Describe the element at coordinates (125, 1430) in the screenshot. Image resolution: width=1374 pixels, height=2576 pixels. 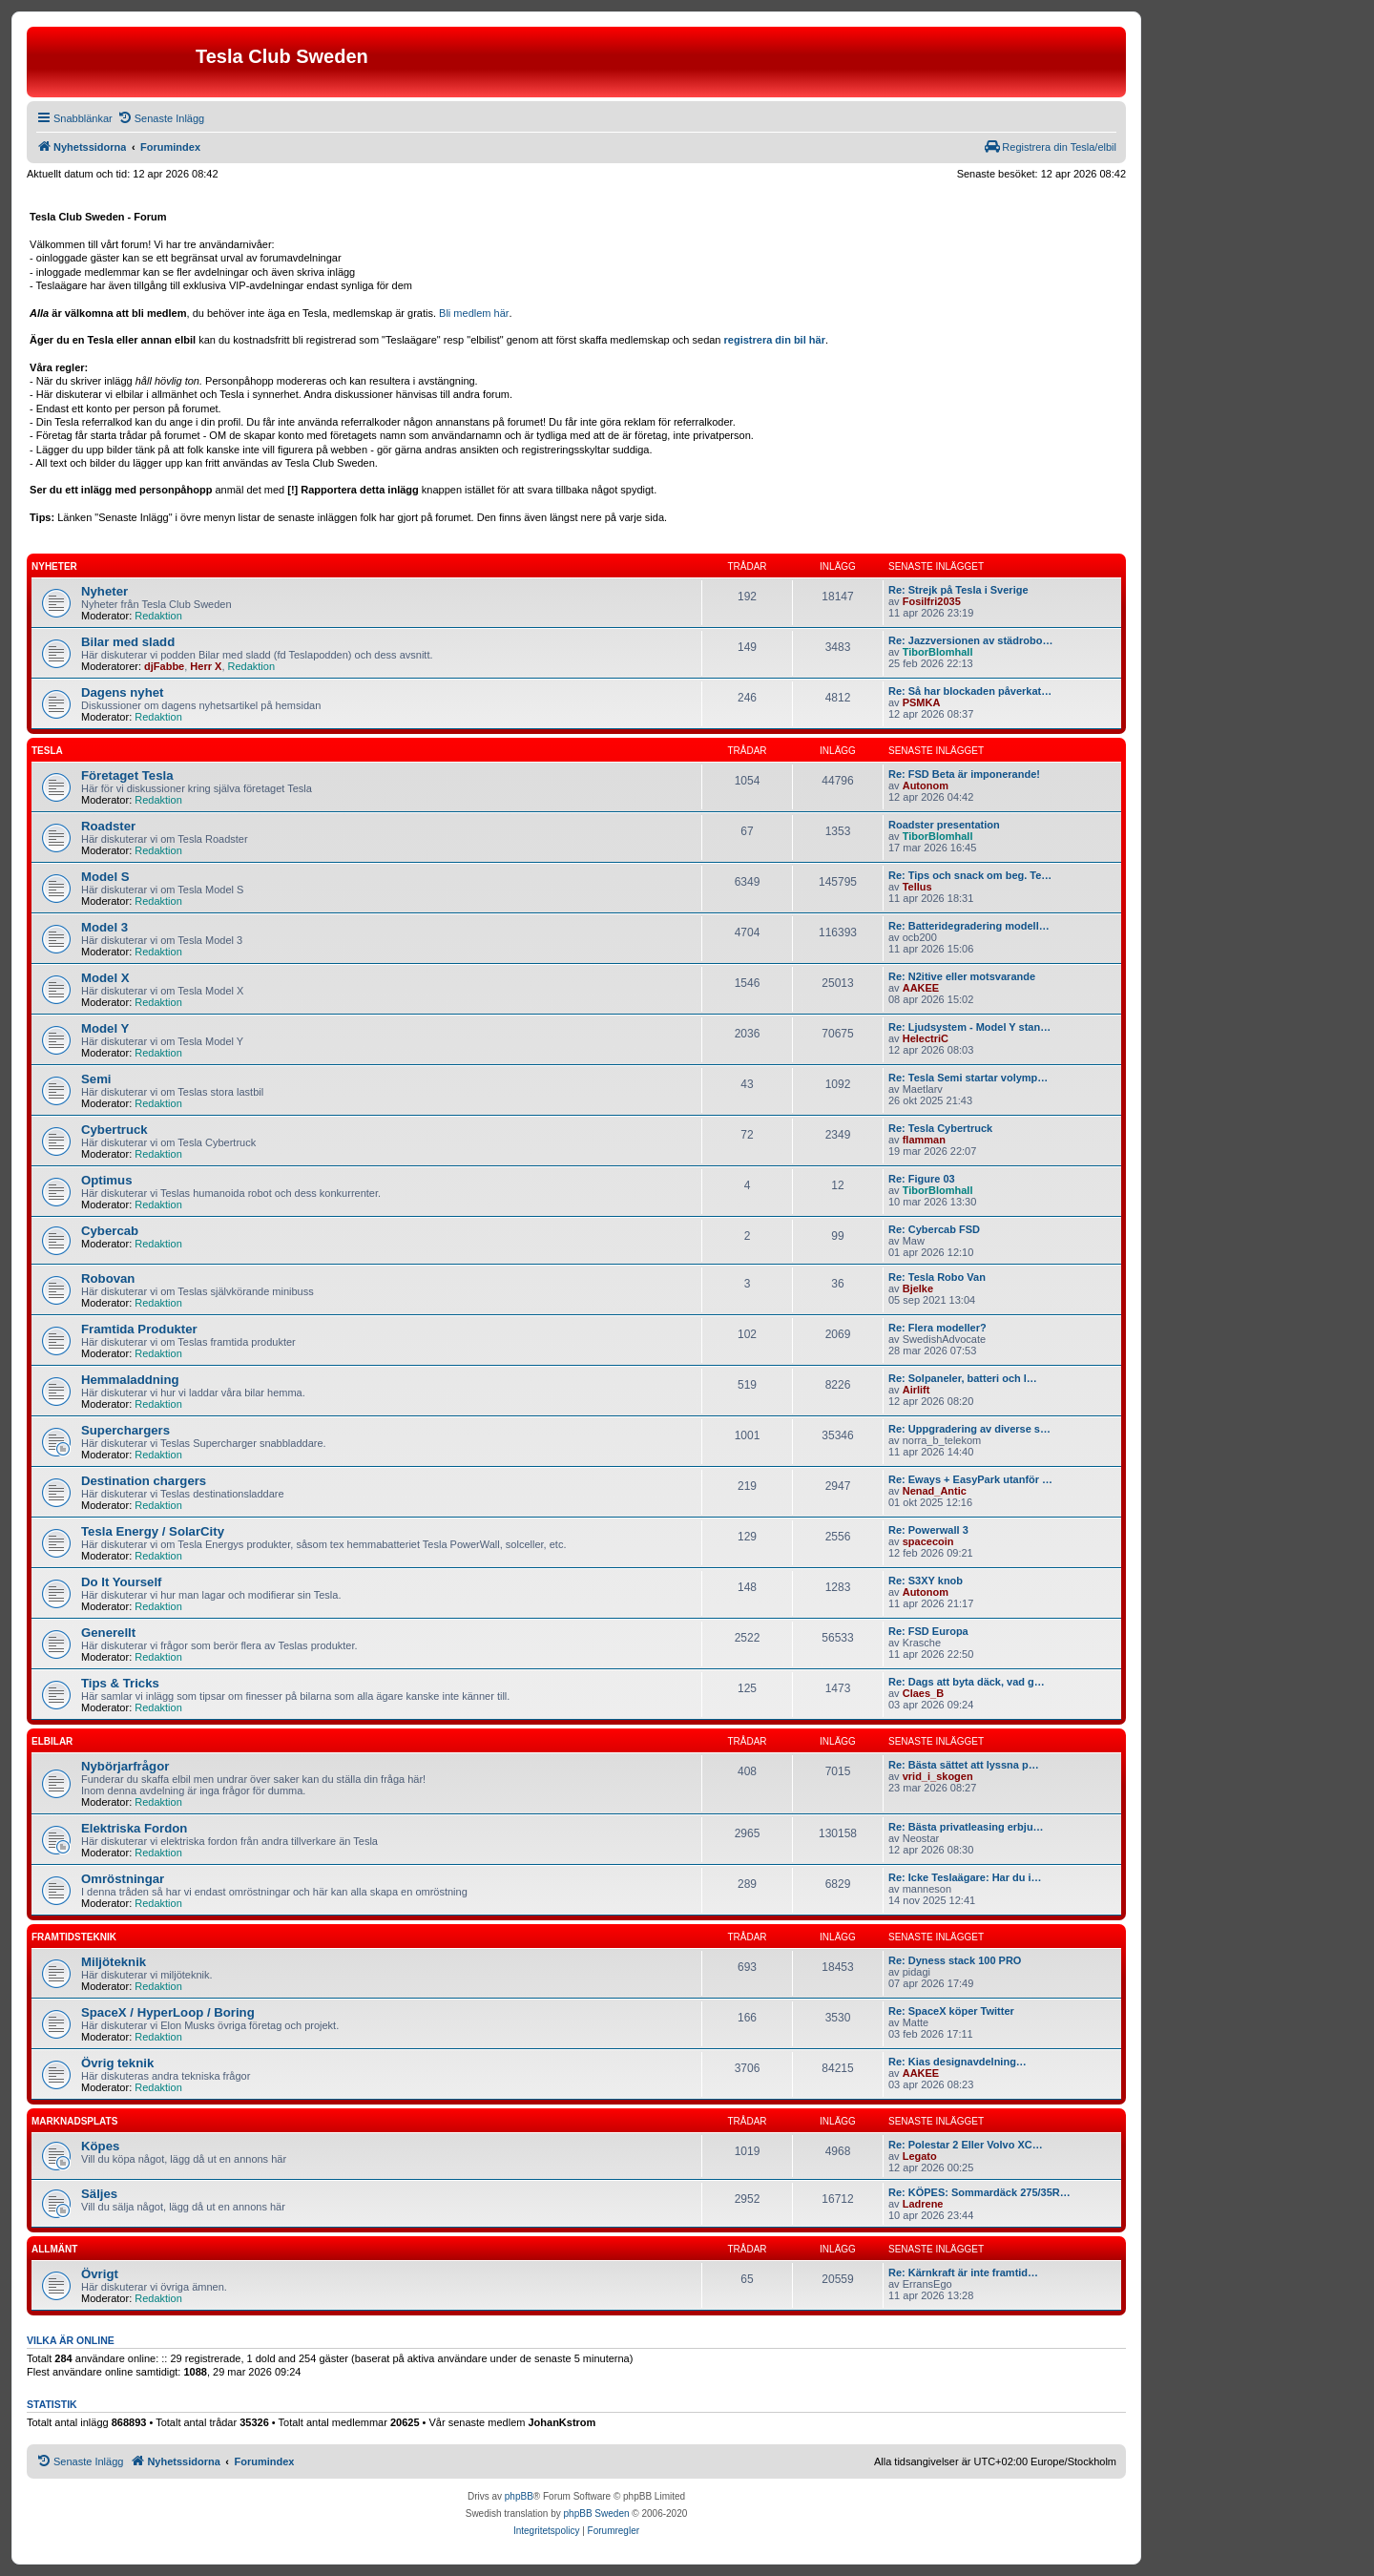
I see `Superchargers` at that location.